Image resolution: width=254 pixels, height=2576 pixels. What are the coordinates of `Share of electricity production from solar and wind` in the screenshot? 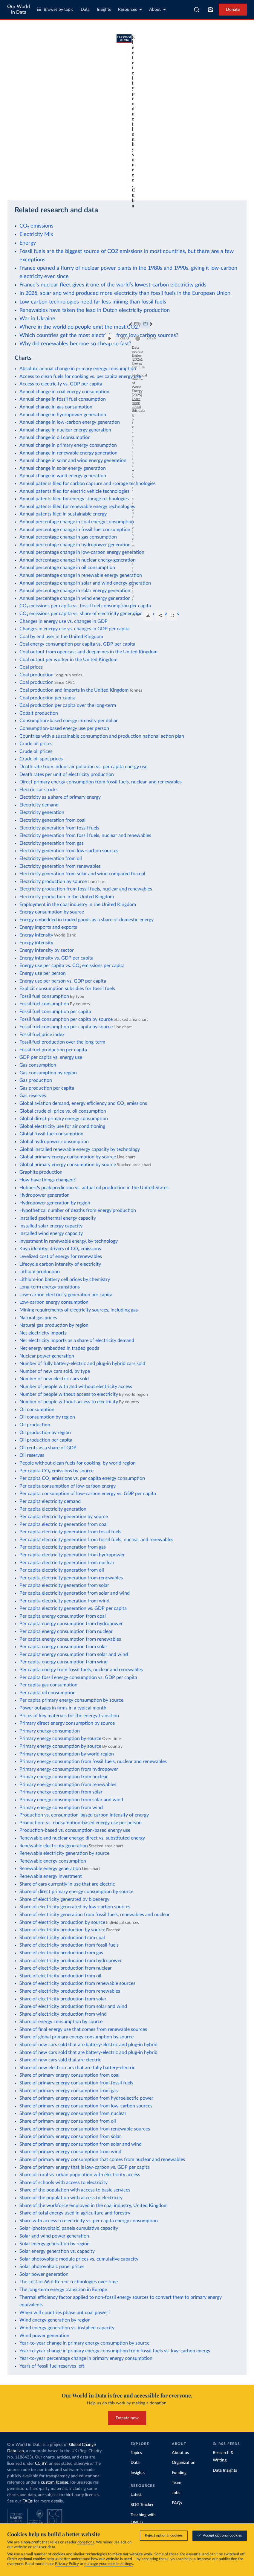 It's located at (73, 2006).